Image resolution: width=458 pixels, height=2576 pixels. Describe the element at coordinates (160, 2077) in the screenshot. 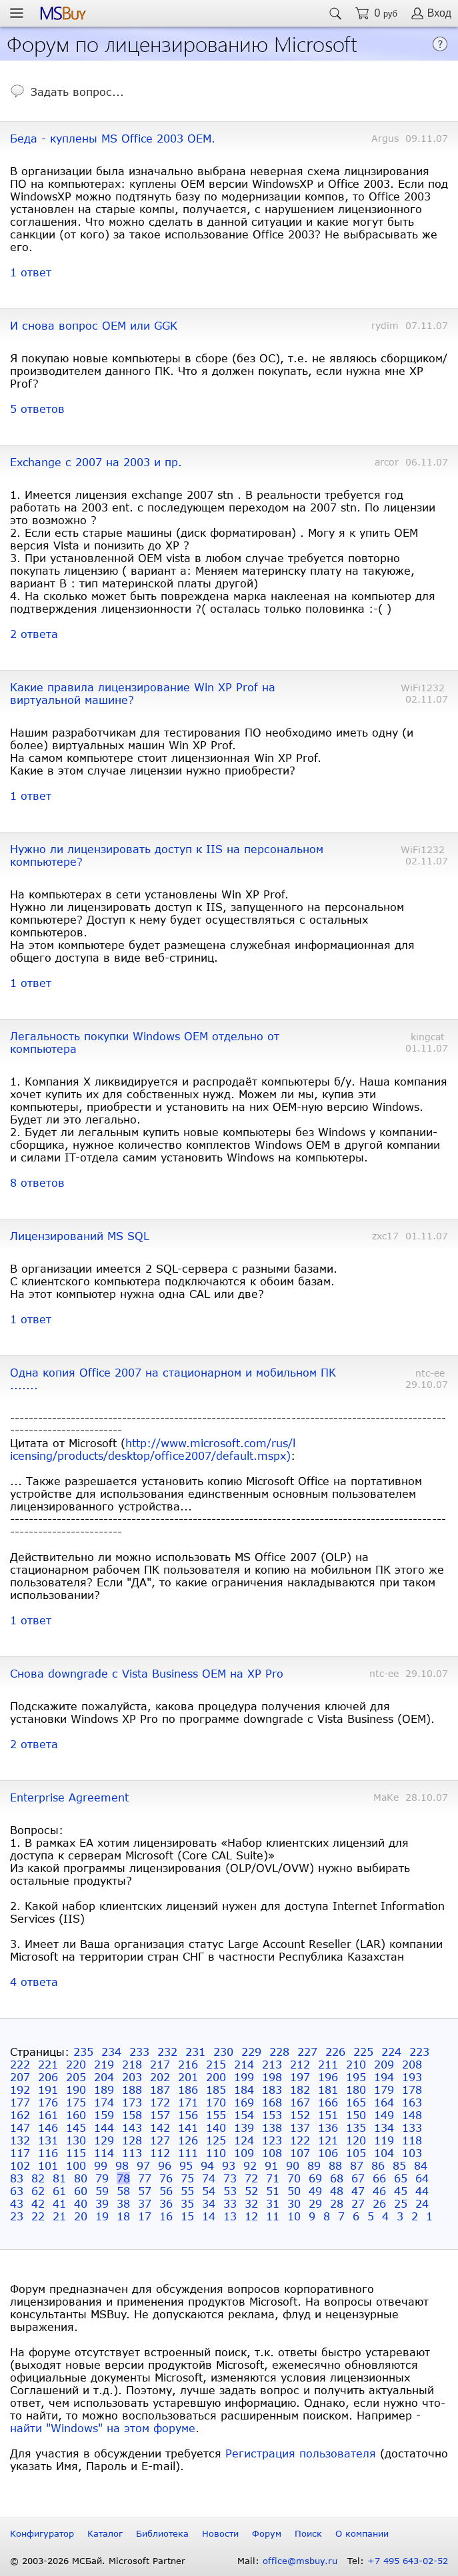

I see `202` at that location.